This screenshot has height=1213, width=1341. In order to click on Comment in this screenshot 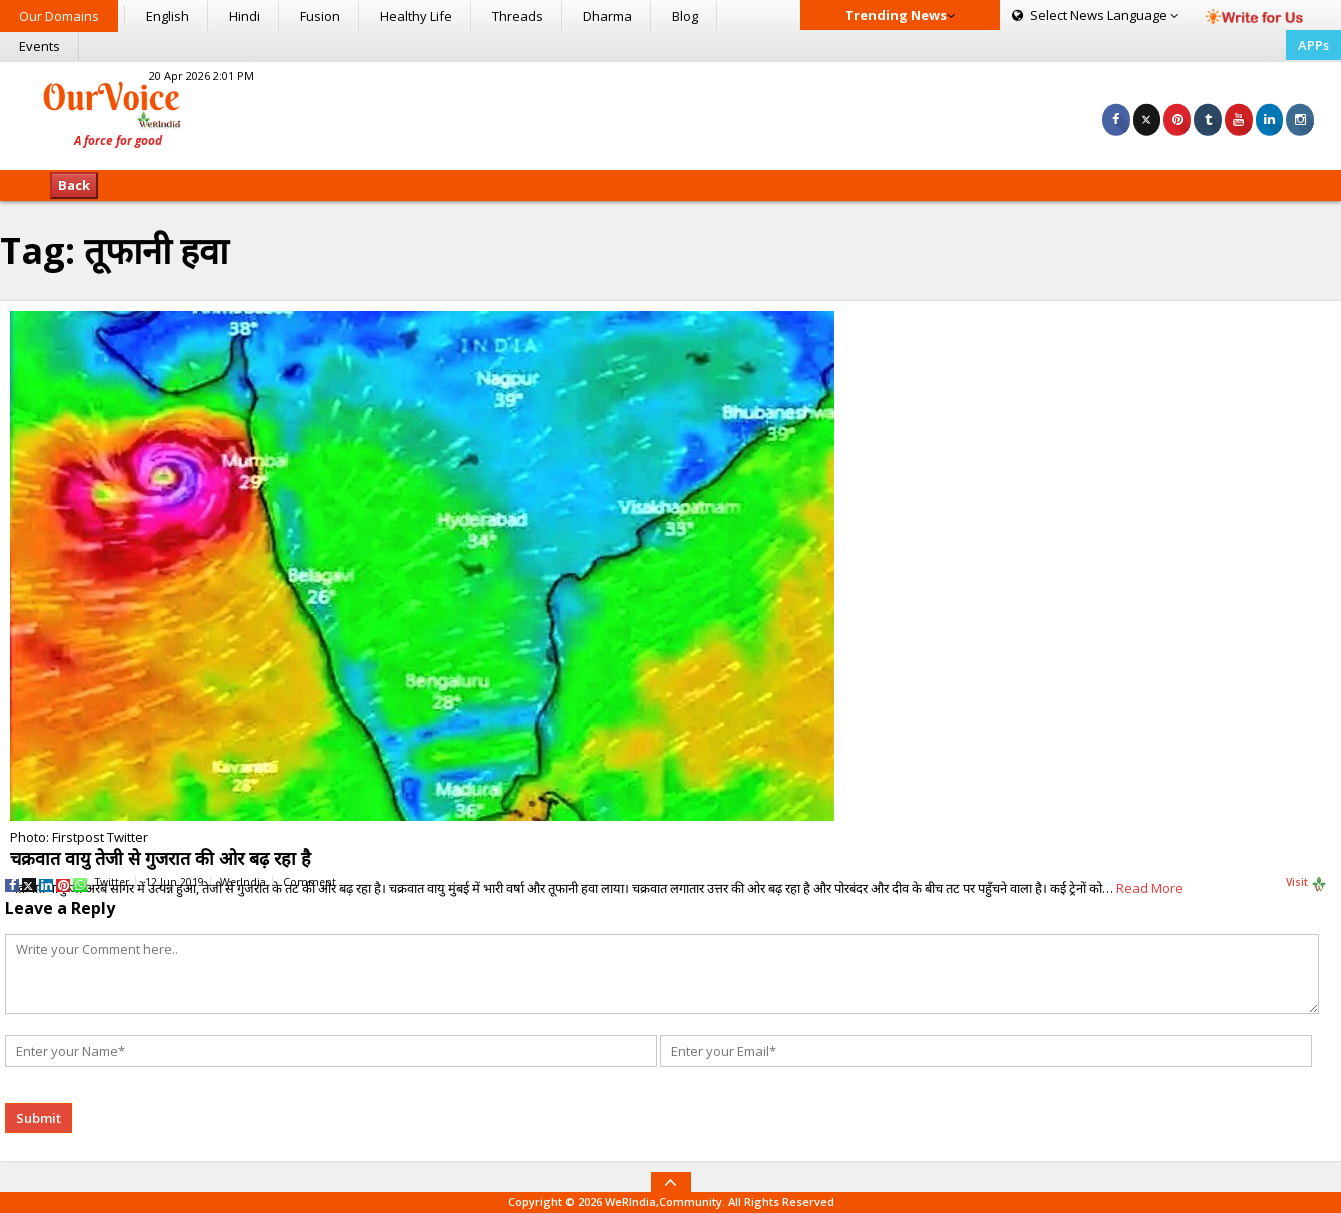, I will do `click(309, 882)`.